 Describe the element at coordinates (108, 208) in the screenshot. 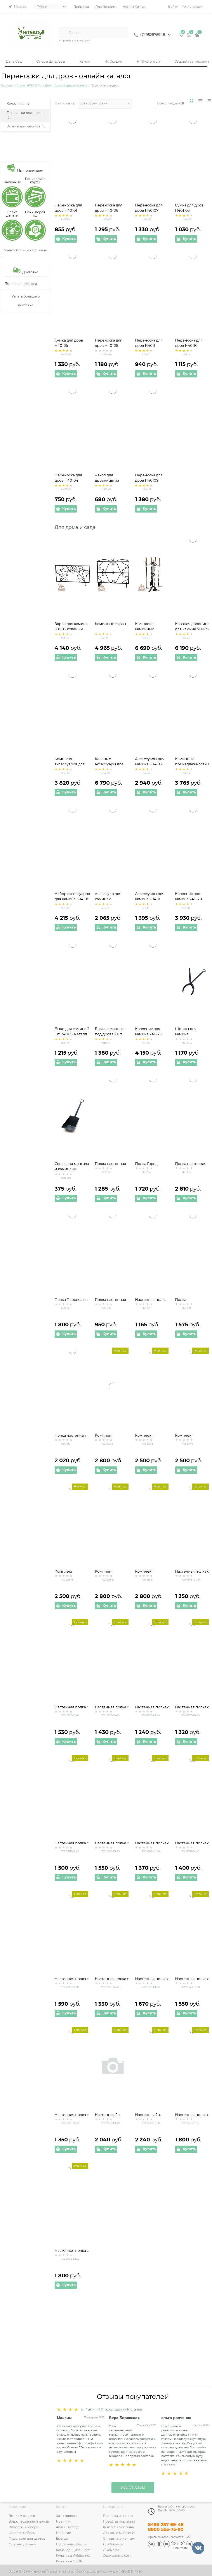

I see `Переноска для дров H40106` at that location.